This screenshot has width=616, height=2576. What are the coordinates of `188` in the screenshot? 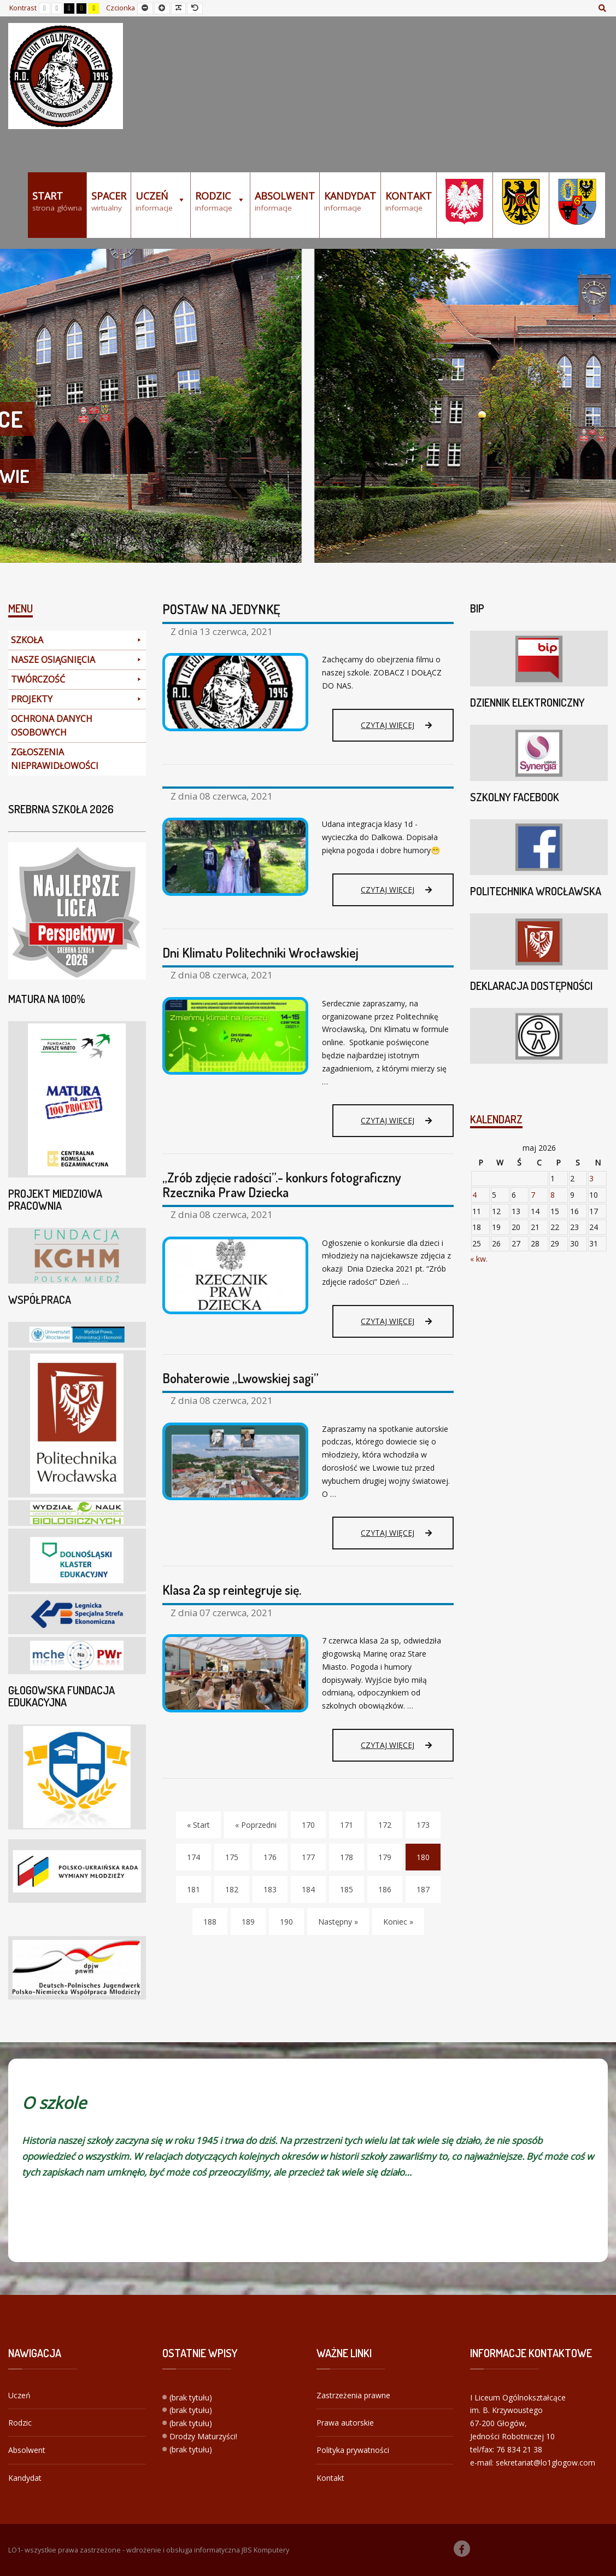 It's located at (209, 1921).